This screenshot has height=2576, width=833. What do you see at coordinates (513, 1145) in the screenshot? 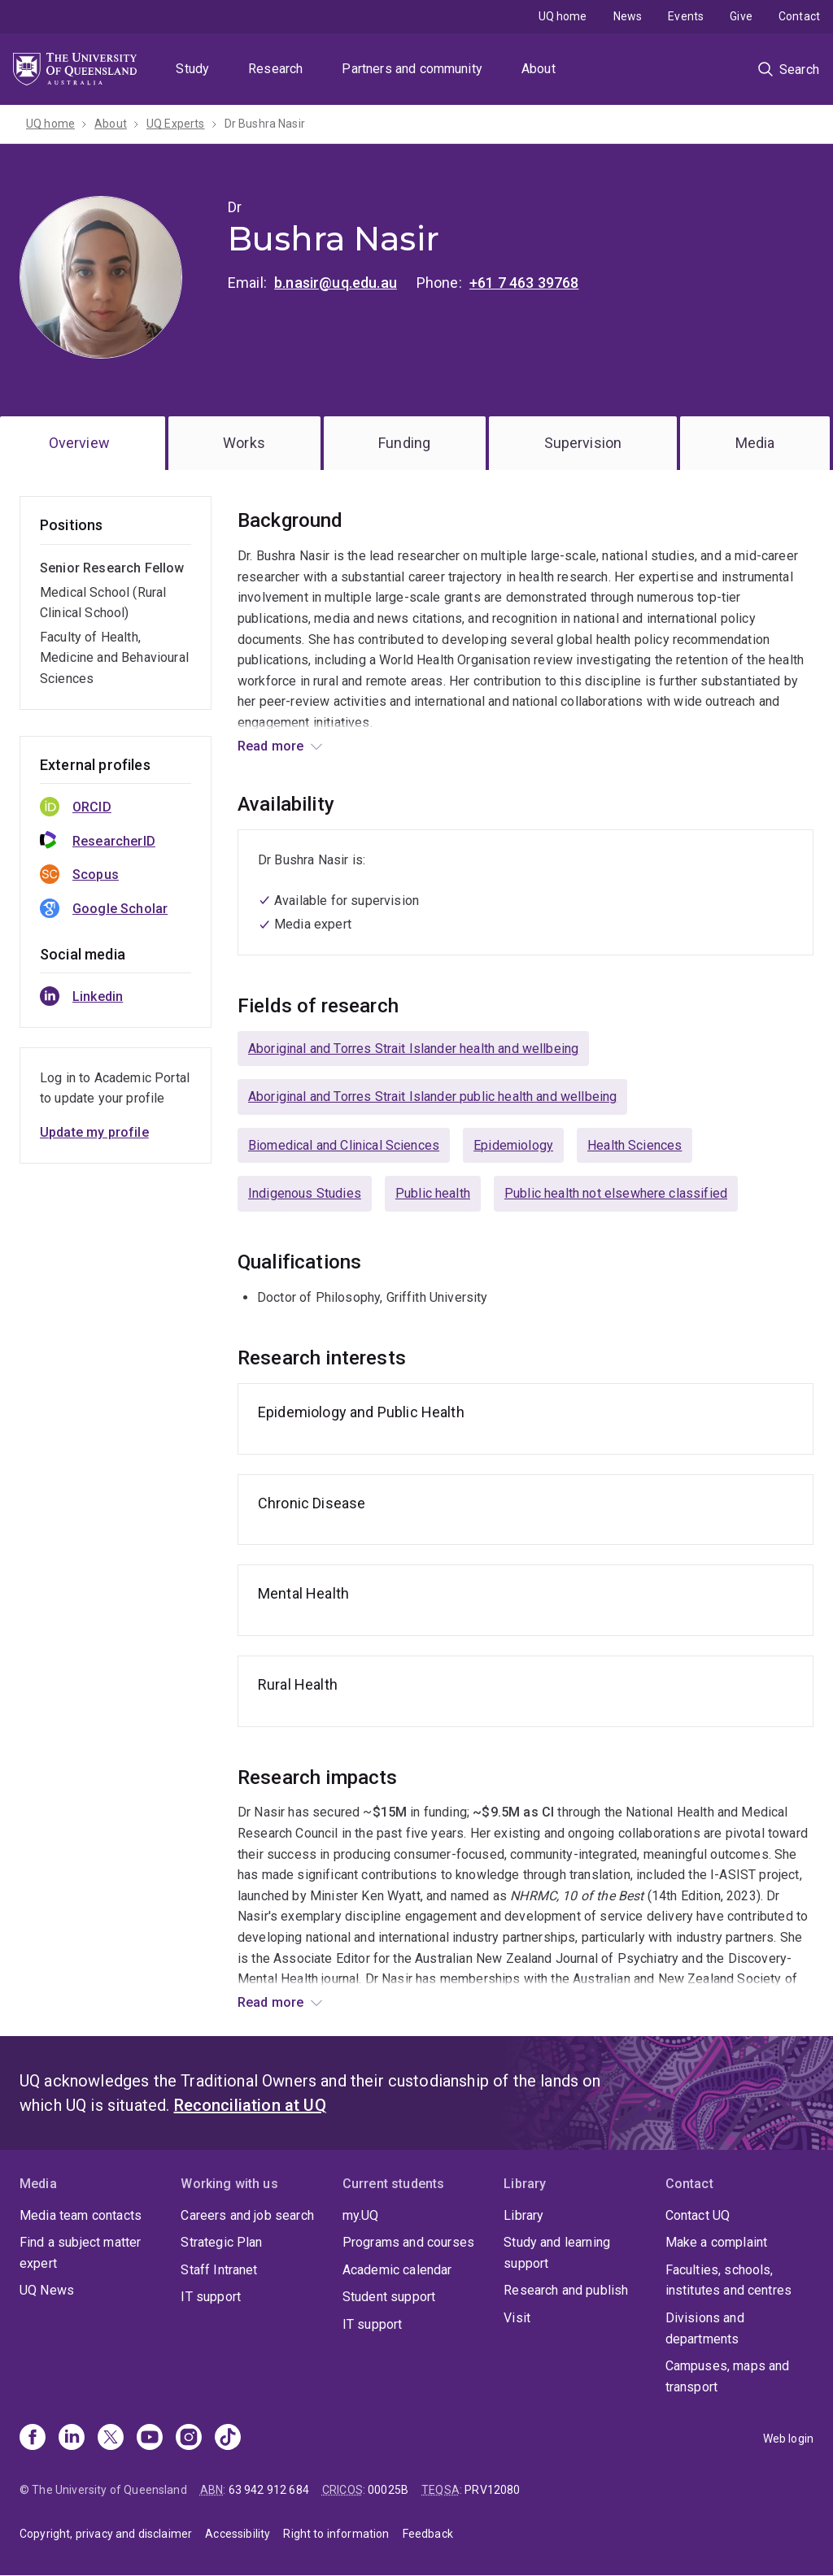
I see `Epidemiology` at bounding box center [513, 1145].